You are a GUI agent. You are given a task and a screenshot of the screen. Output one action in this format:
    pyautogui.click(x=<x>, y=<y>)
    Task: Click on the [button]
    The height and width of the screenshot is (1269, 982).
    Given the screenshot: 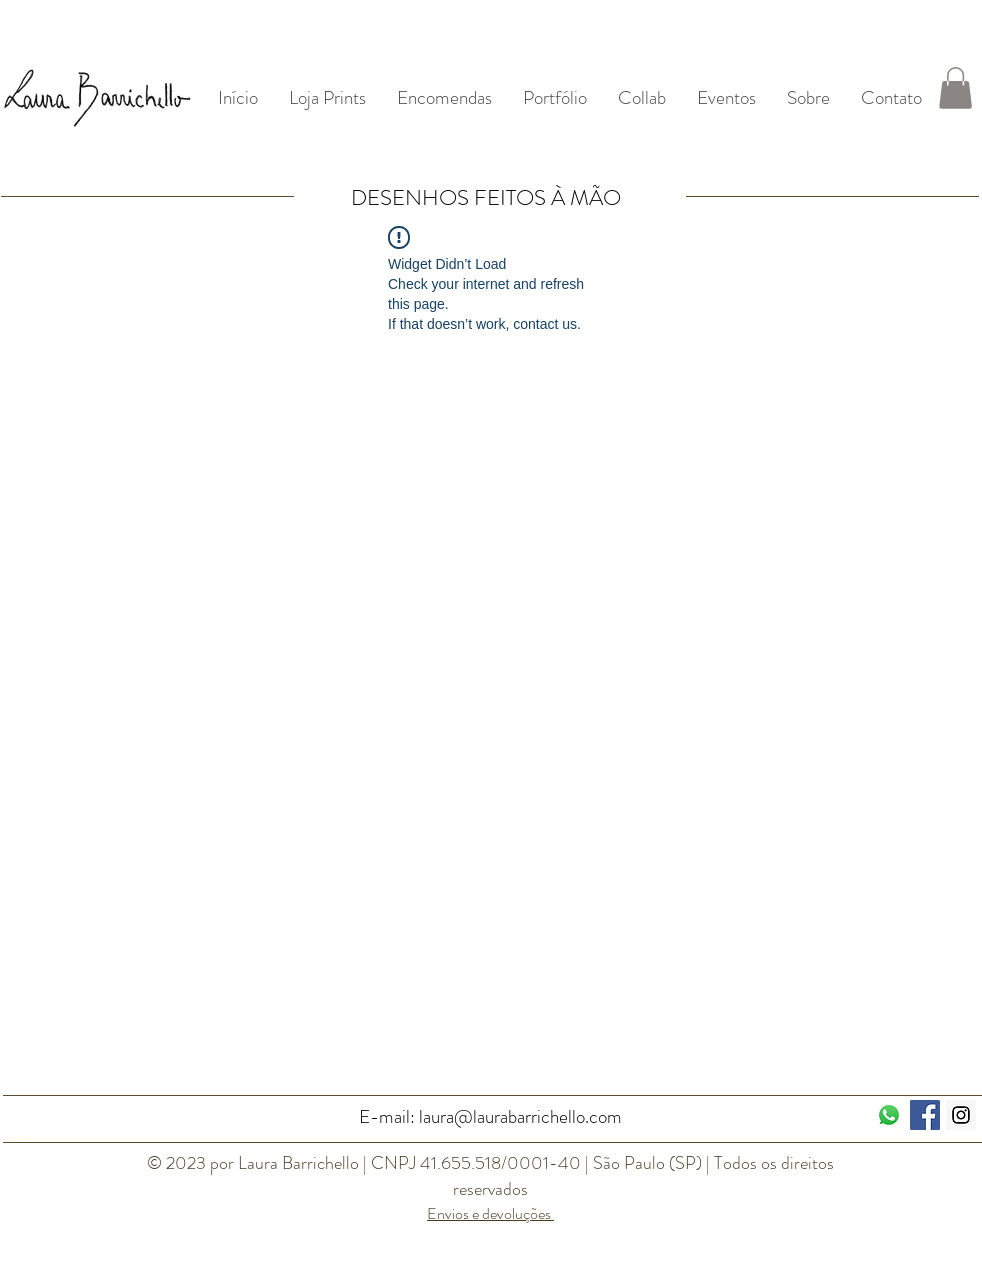 What is the action you would take?
    pyautogui.click(x=955, y=88)
    